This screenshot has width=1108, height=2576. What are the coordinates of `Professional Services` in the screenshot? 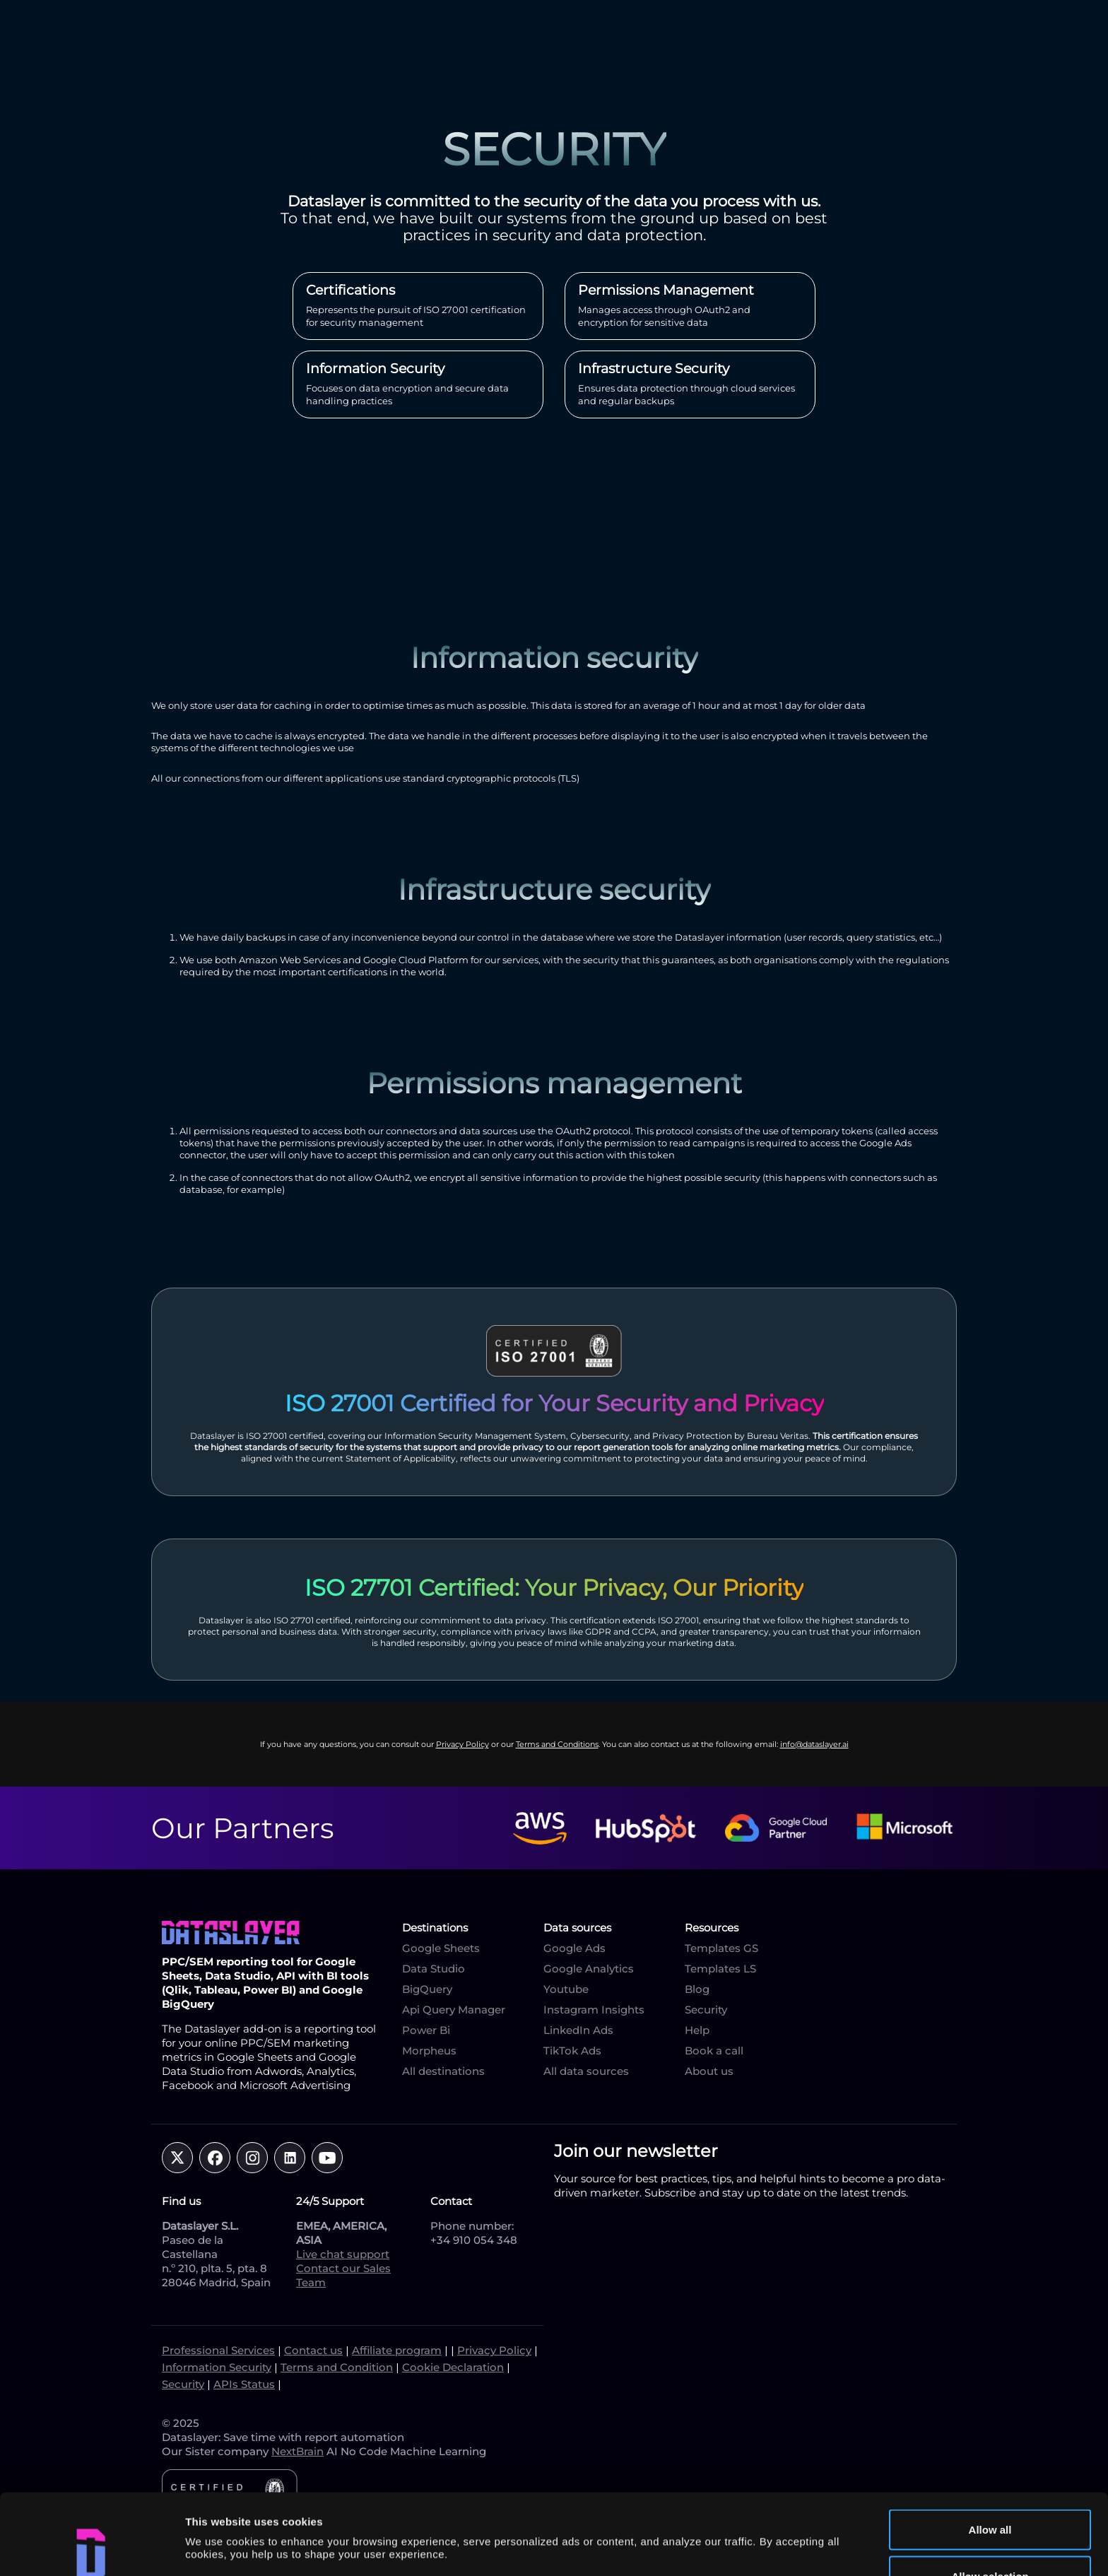 It's located at (218, 2350).